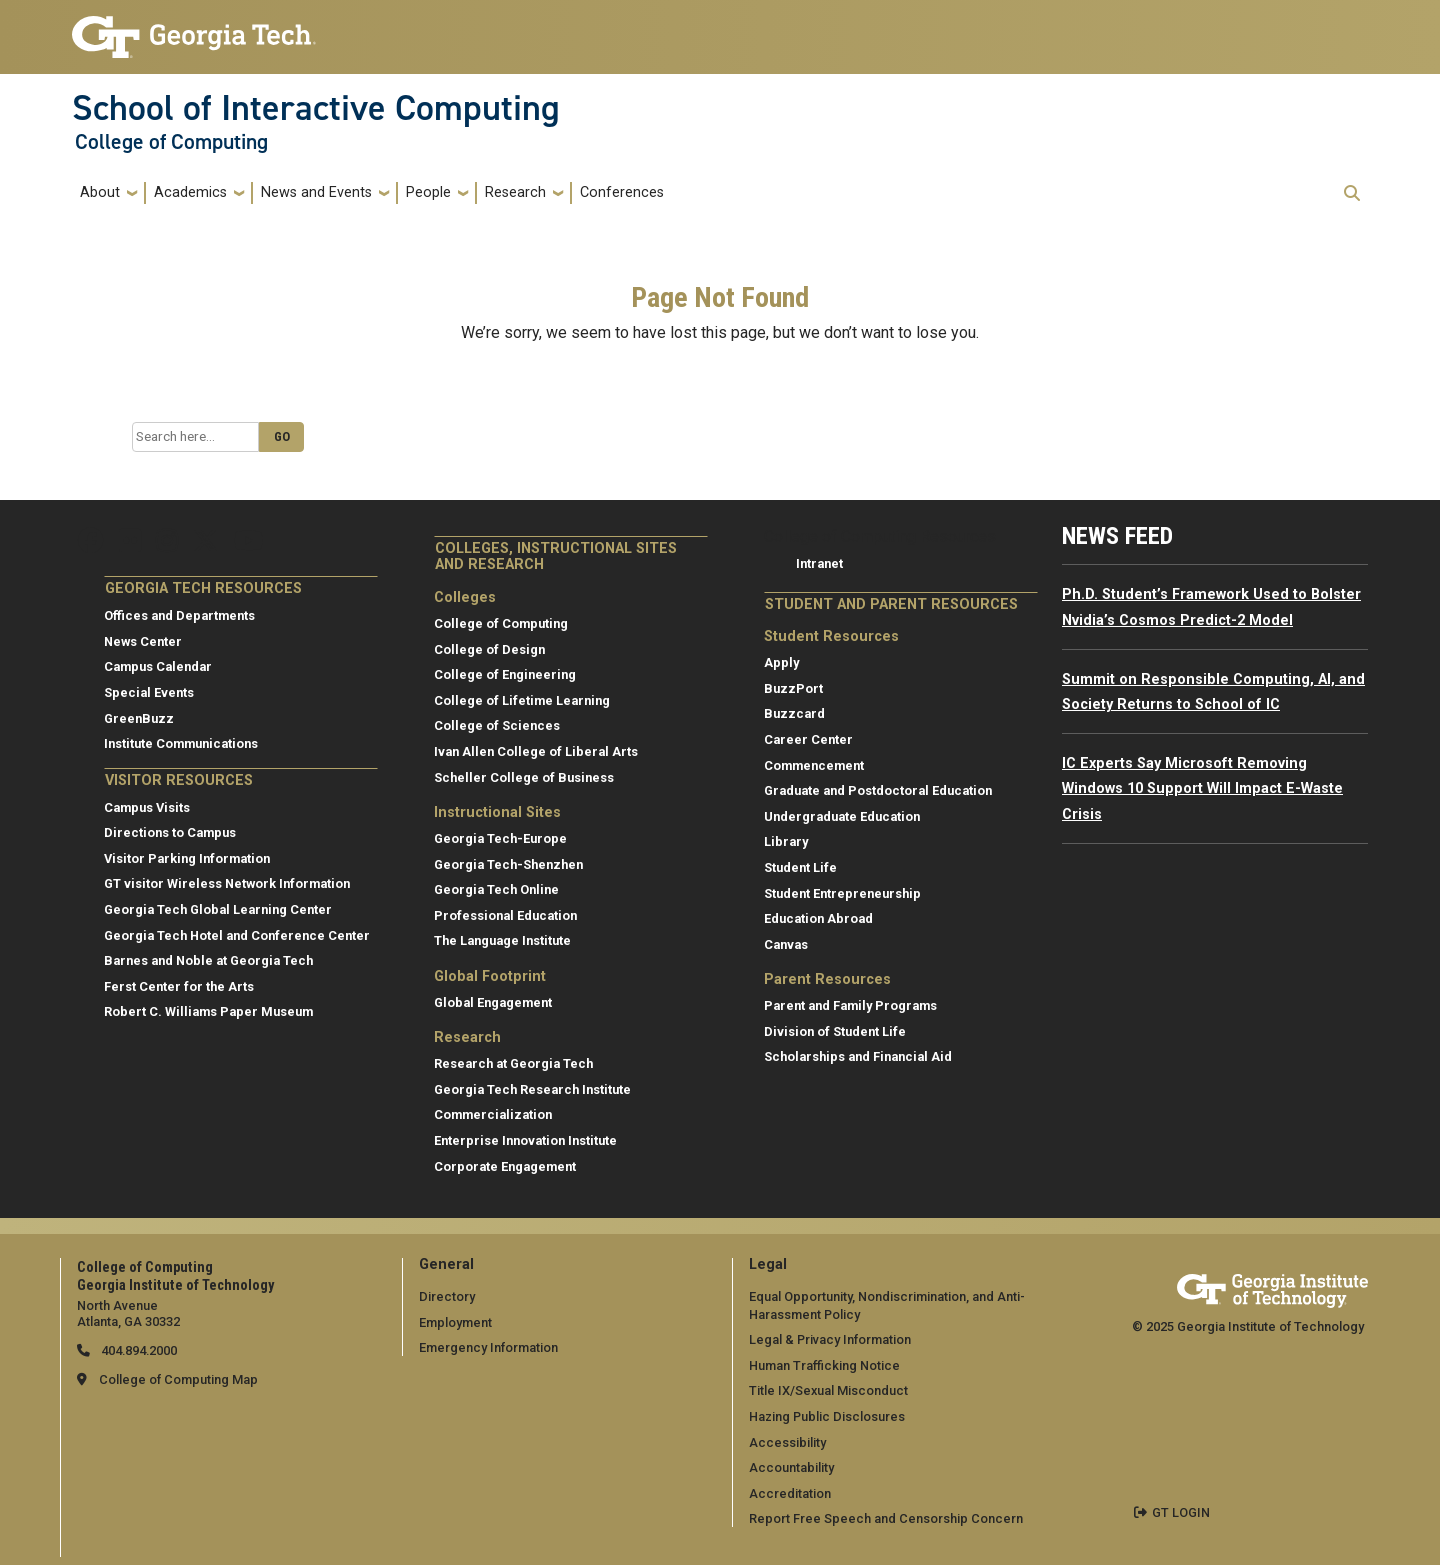 The height and width of the screenshot is (1565, 1440). What do you see at coordinates (208, 960) in the screenshot?
I see `Barnes and Noble at Georgia Tech` at bounding box center [208, 960].